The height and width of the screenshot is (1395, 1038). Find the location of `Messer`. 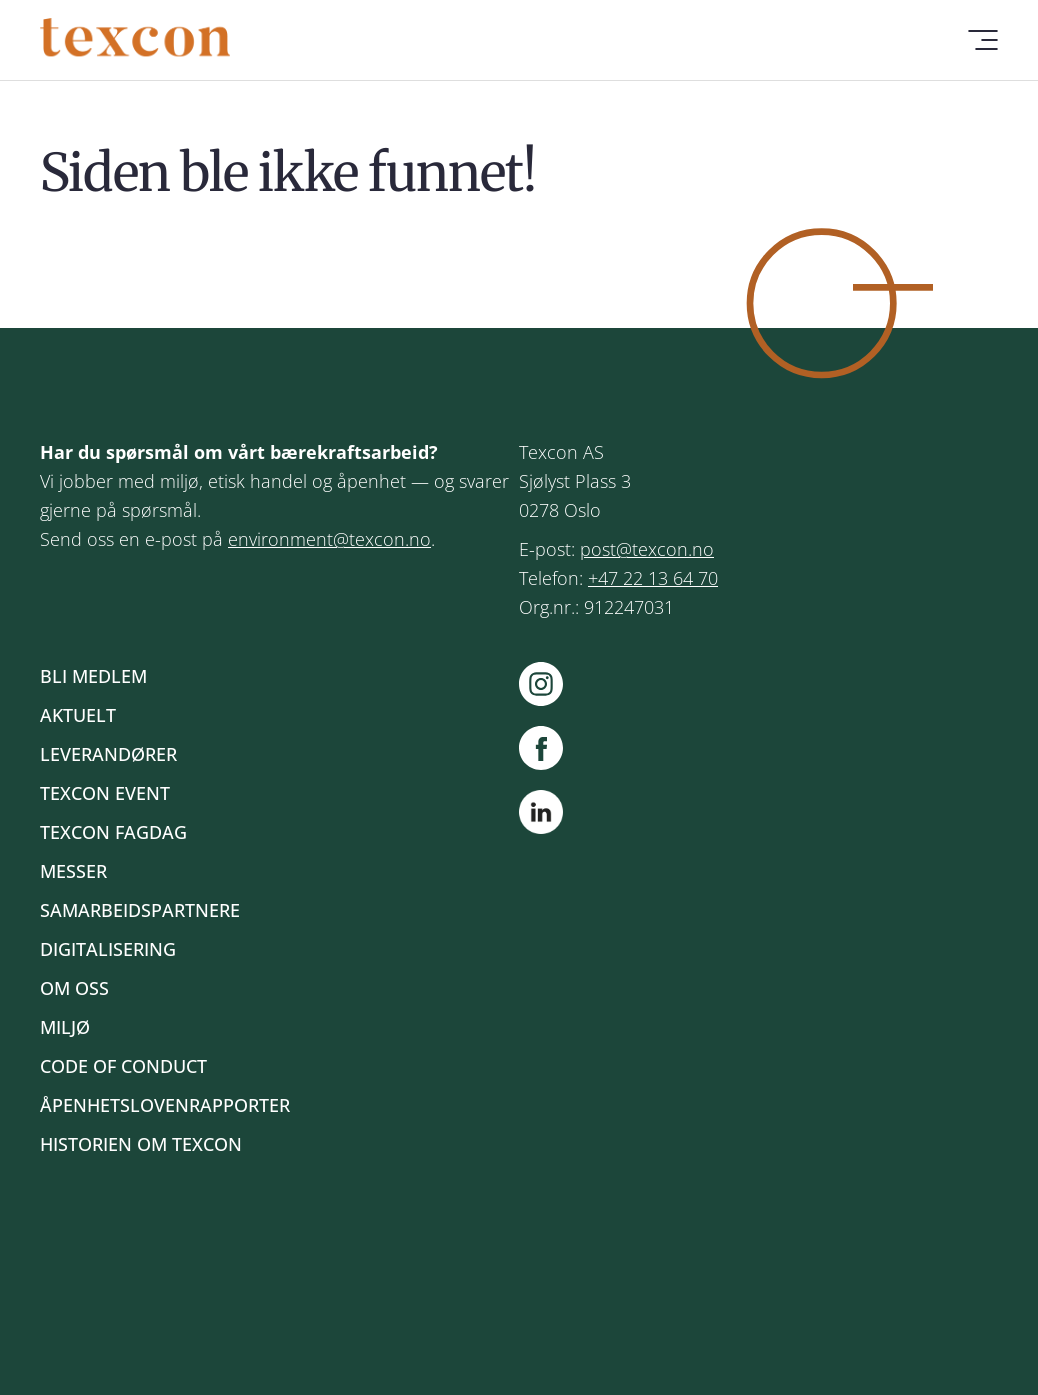

Messer is located at coordinates (73, 871).